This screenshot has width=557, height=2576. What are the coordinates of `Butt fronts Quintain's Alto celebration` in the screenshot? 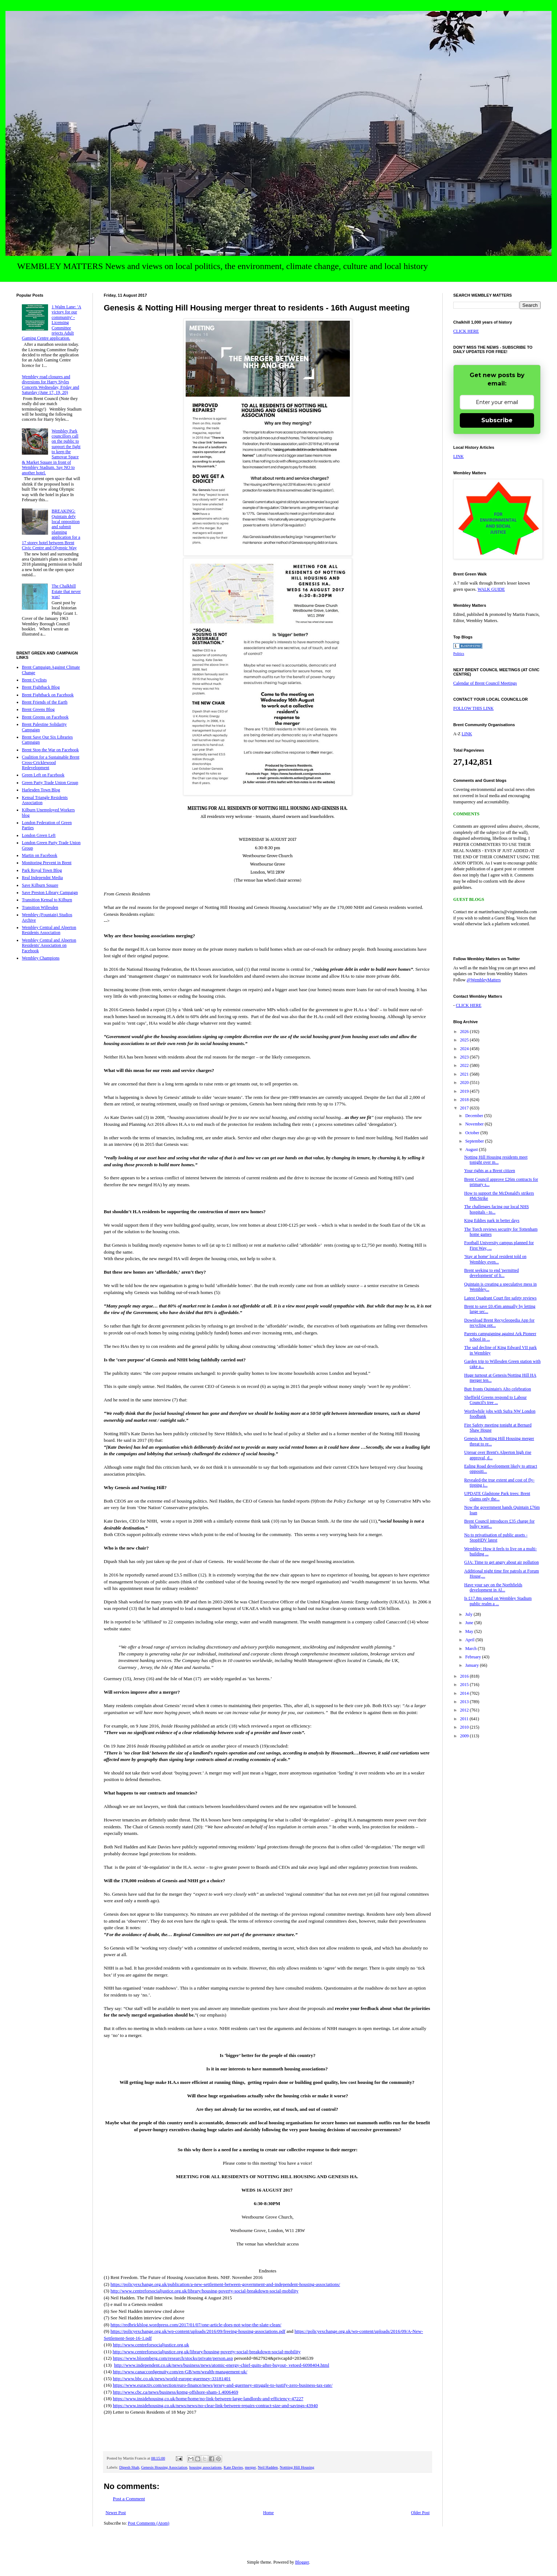 It's located at (497, 1389).